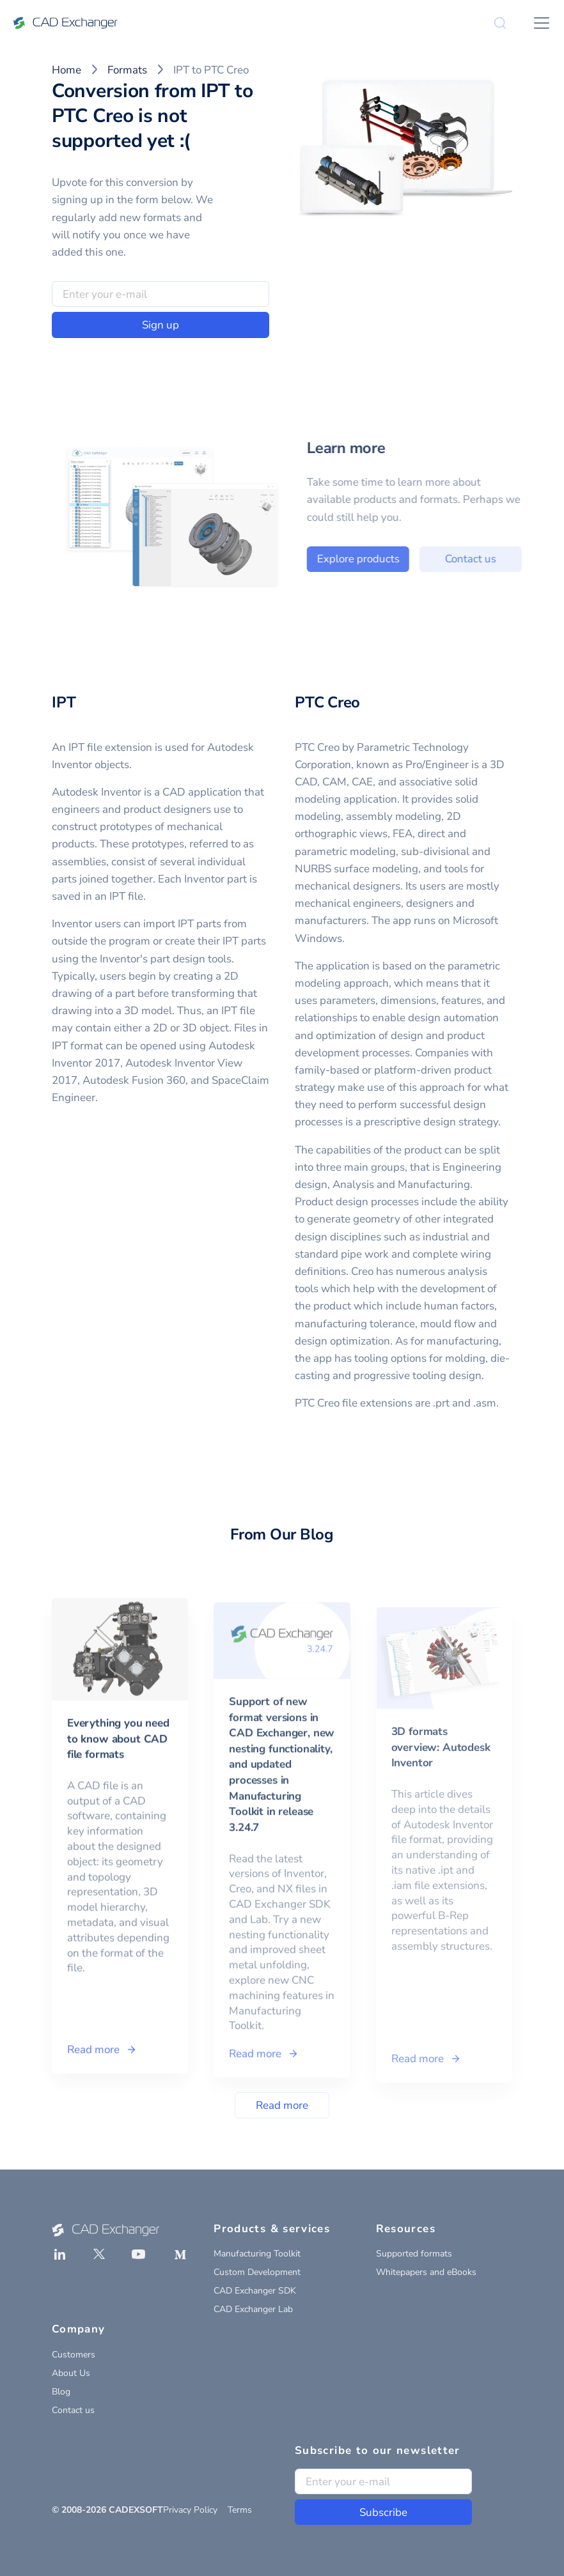 This screenshot has width=564, height=2576. Describe the element at coordinates (71, 2373) in the screenshot. I see `About Us` at that location.